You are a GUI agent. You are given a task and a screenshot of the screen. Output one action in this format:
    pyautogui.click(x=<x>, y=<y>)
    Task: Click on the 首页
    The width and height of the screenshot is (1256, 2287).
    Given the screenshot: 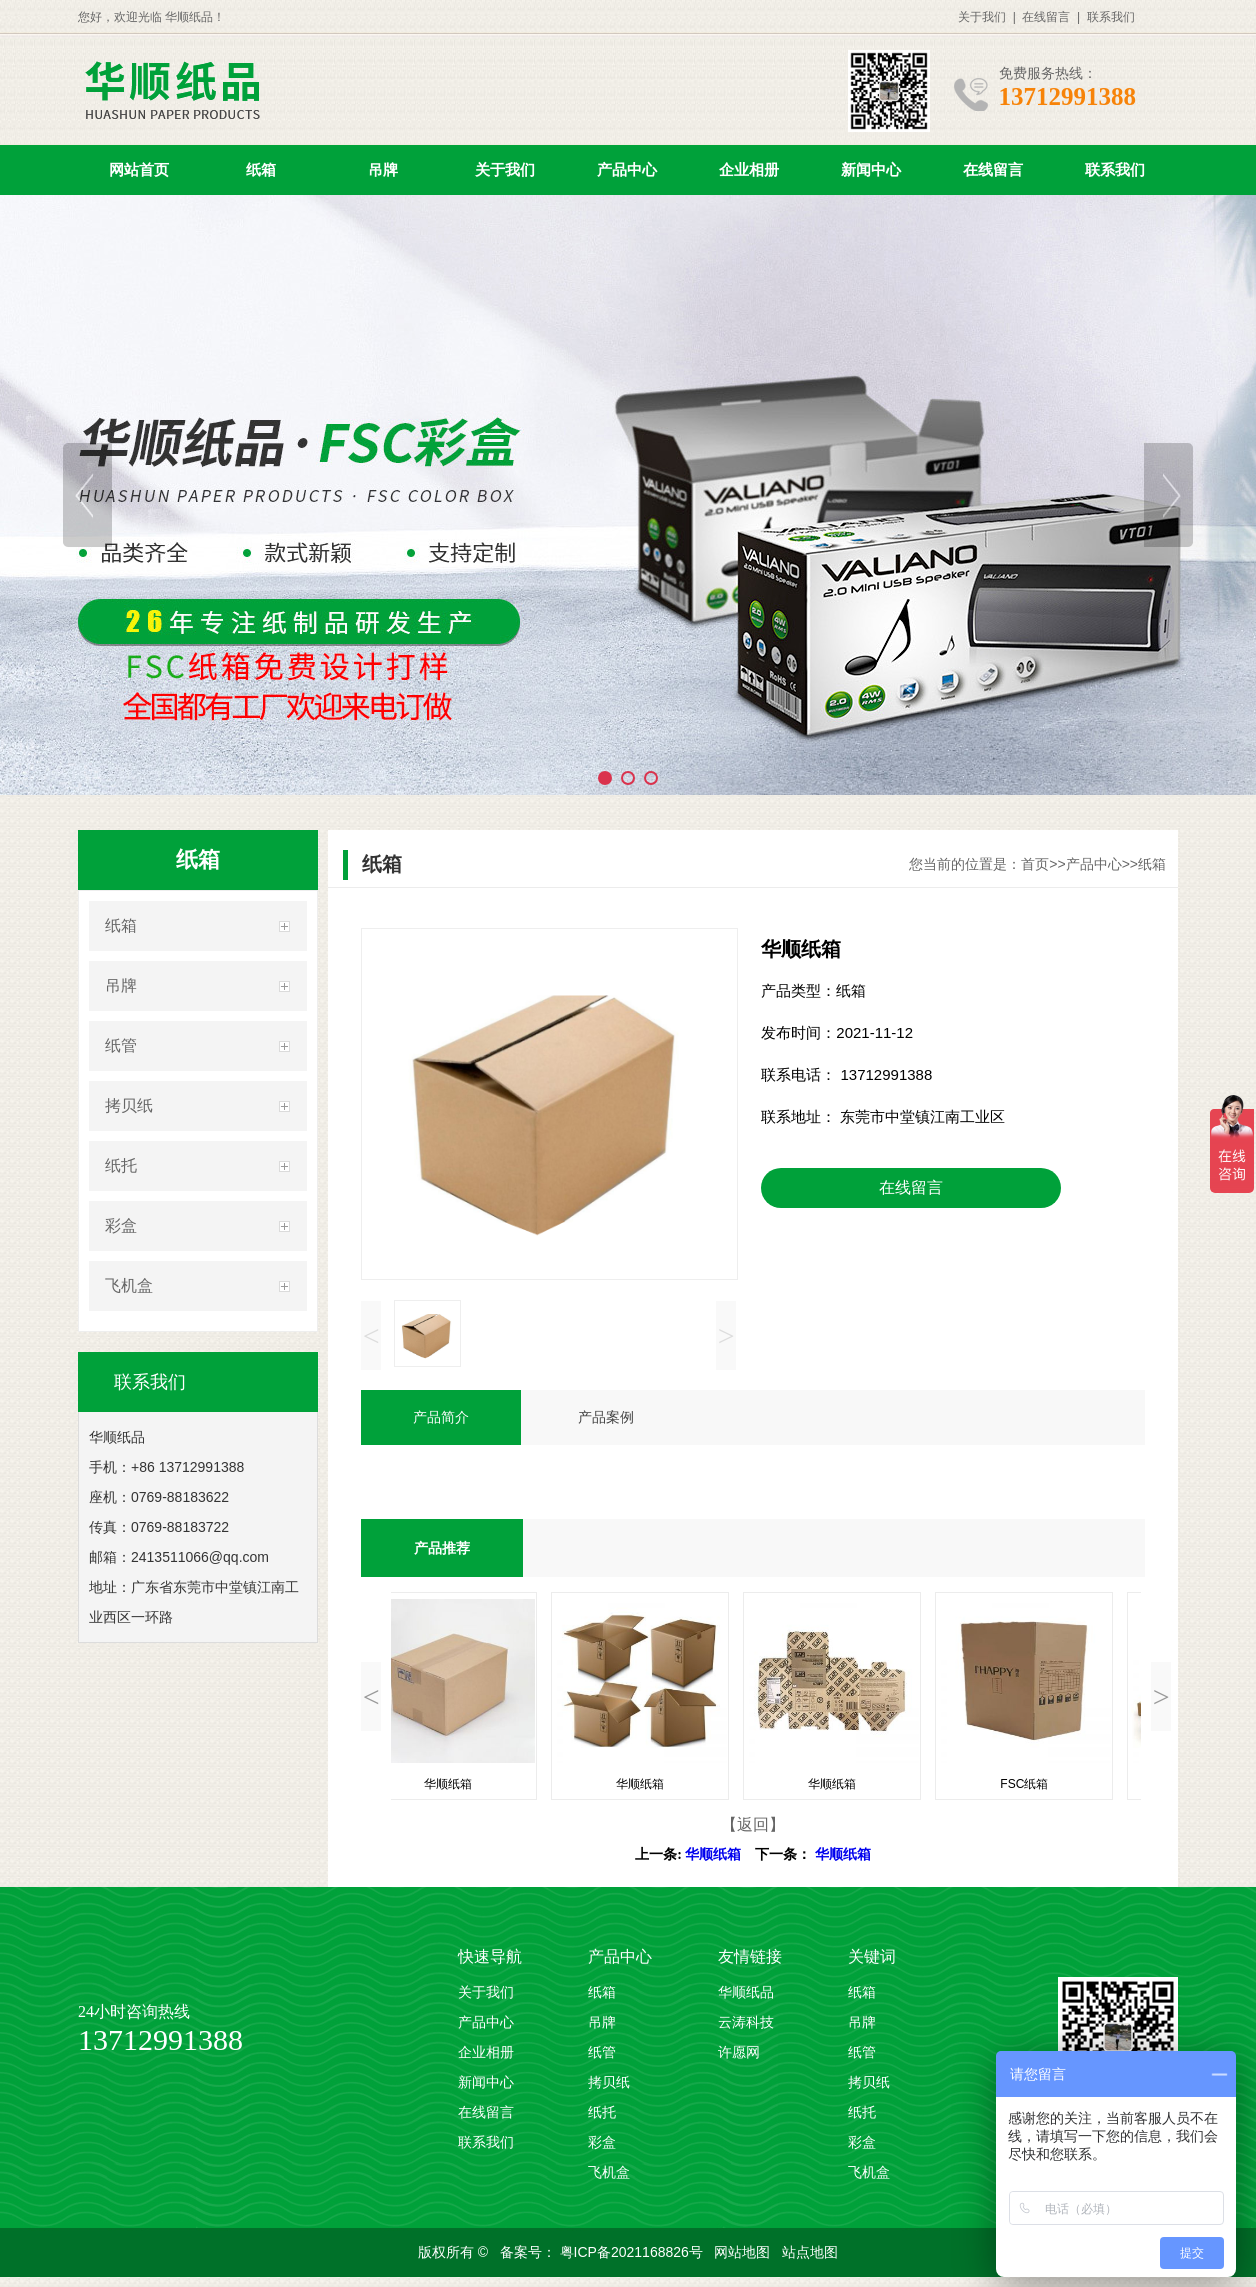 What is the action you would take?
    pyautogui.click(x=1035, y=864)
    